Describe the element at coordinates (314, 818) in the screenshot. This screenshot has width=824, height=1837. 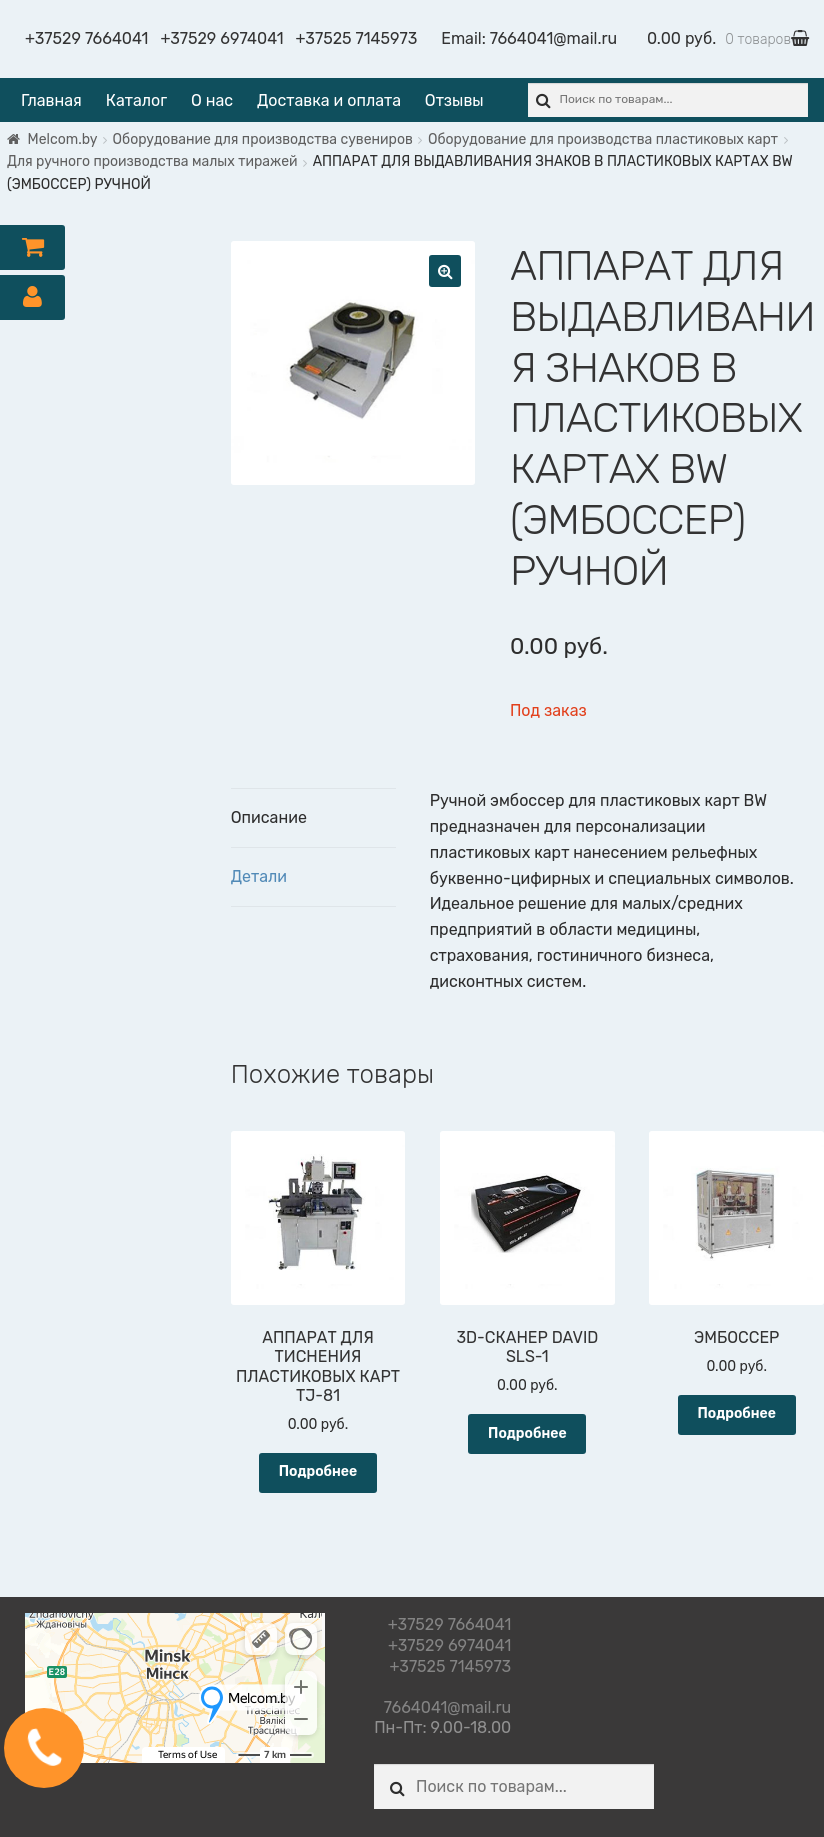
I see `[tab]` at that location.